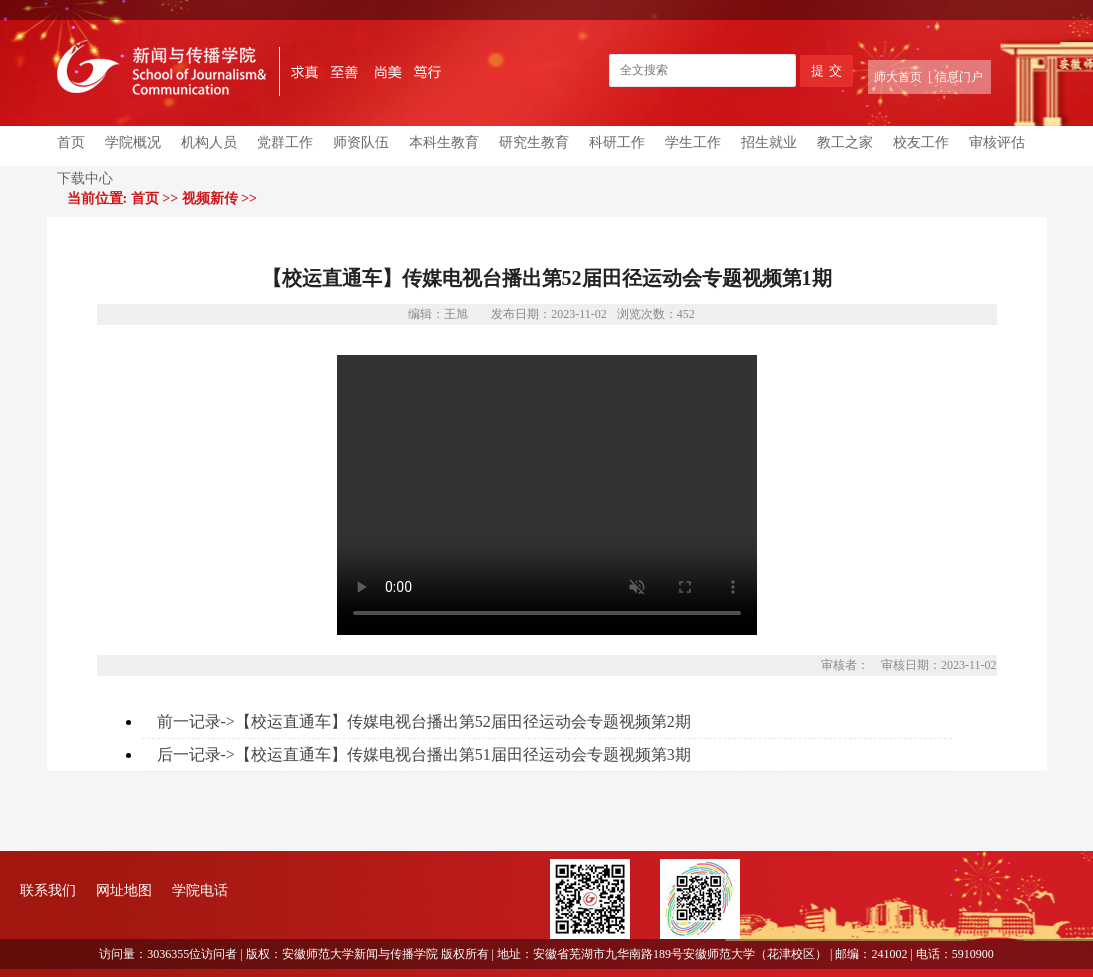 The image size is (1093, 977). What do you see at coordinates (71, 142) in the screenshot?
I see `首页` at bounding box center [71, 142].